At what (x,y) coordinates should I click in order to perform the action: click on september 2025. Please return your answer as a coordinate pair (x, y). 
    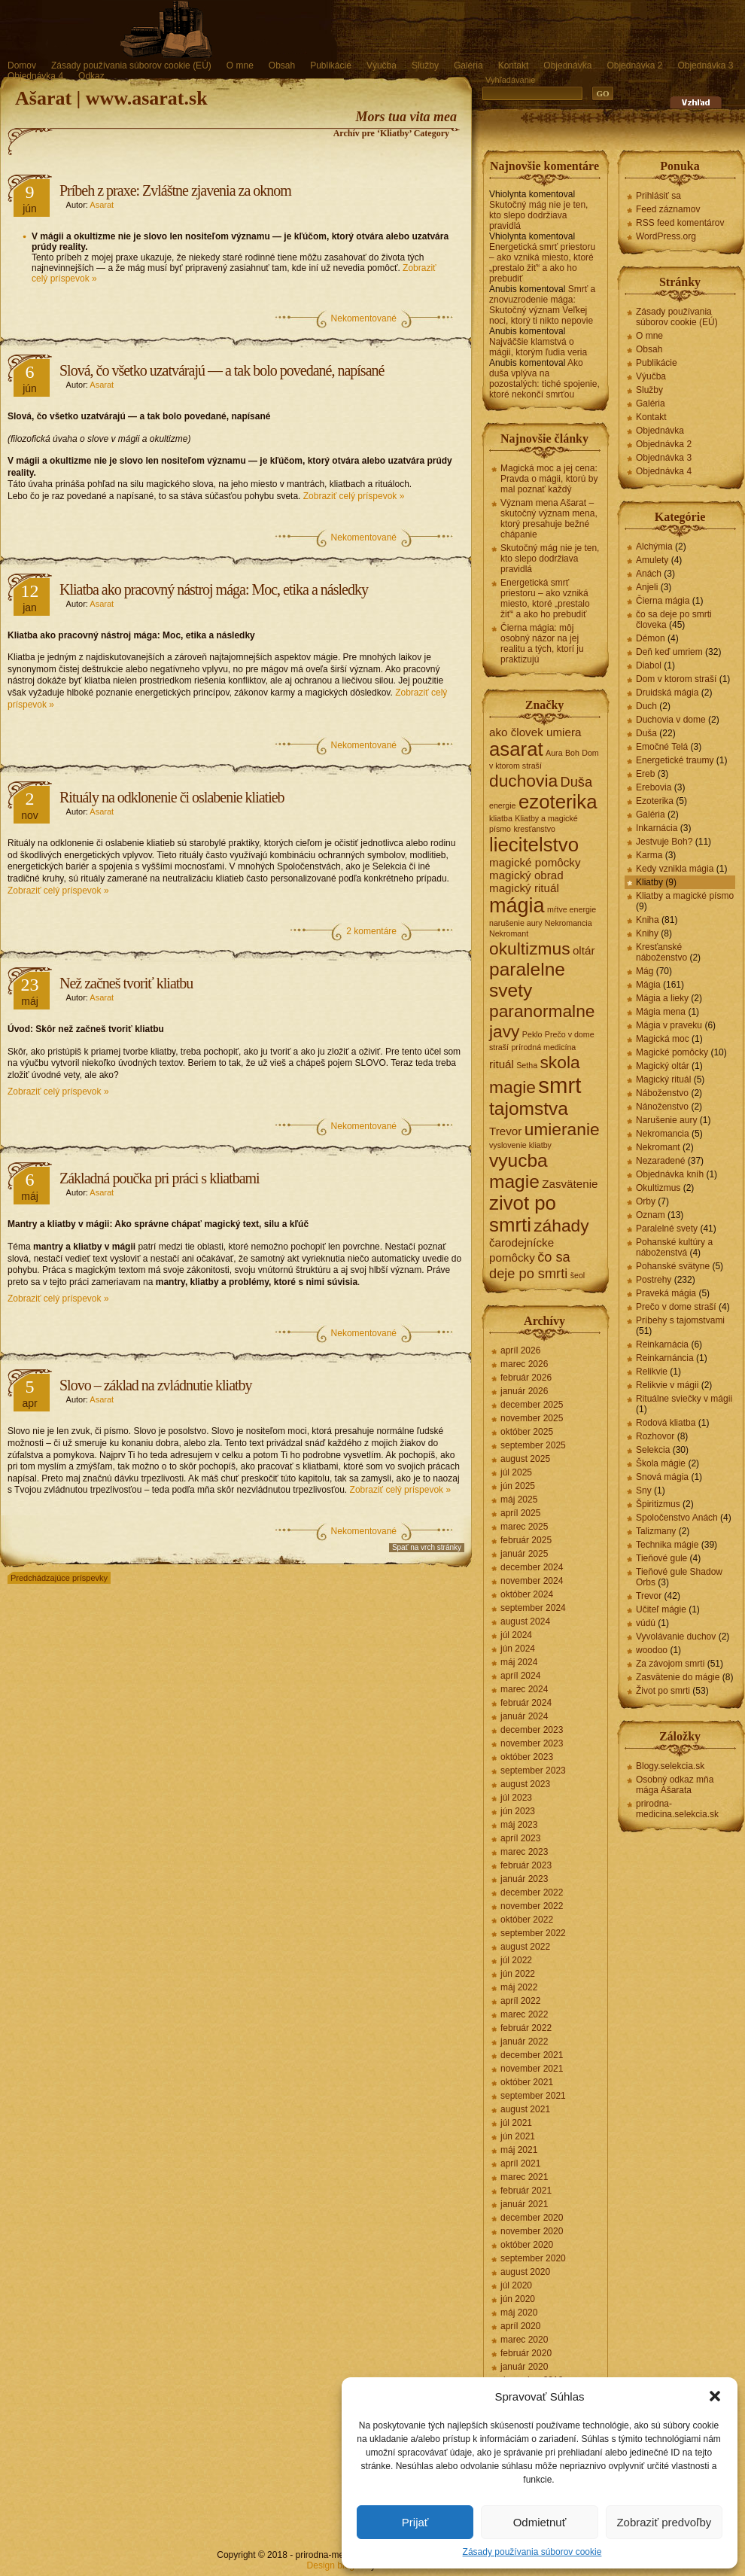
    Looking at the image, I should click on (533, 1445).